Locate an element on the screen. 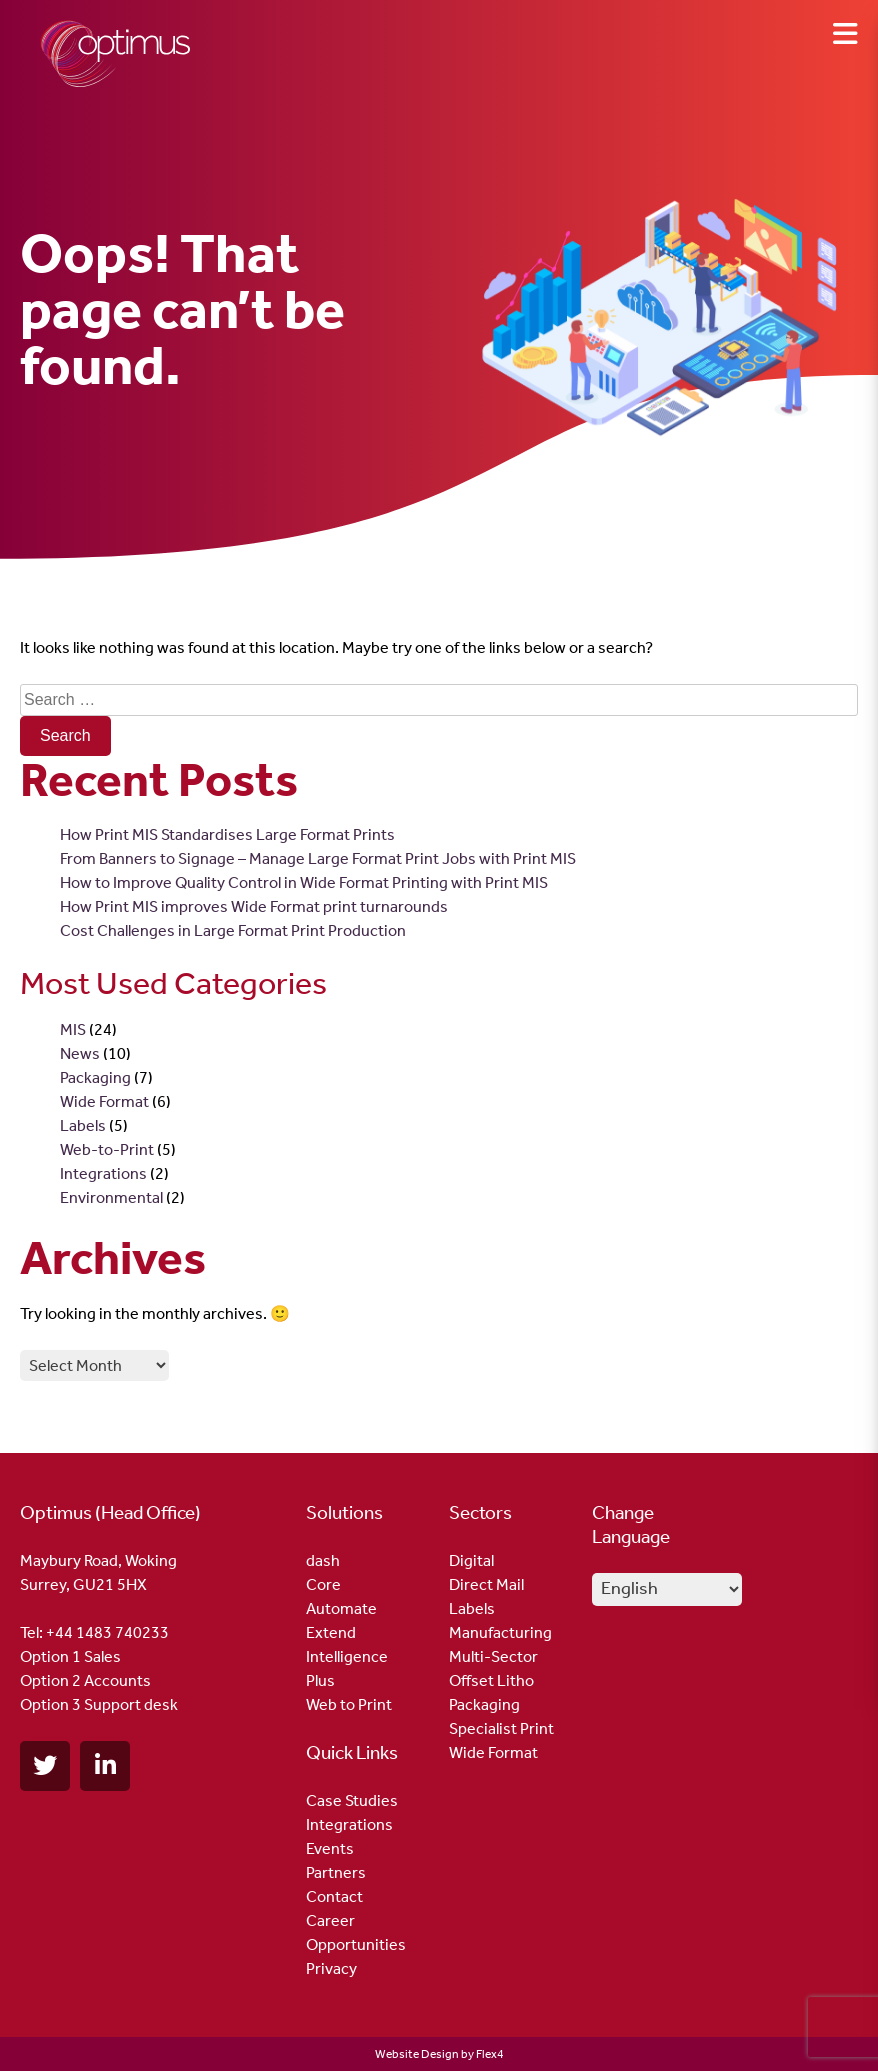  Multi-Sector is located at coordinates (493, 1656).